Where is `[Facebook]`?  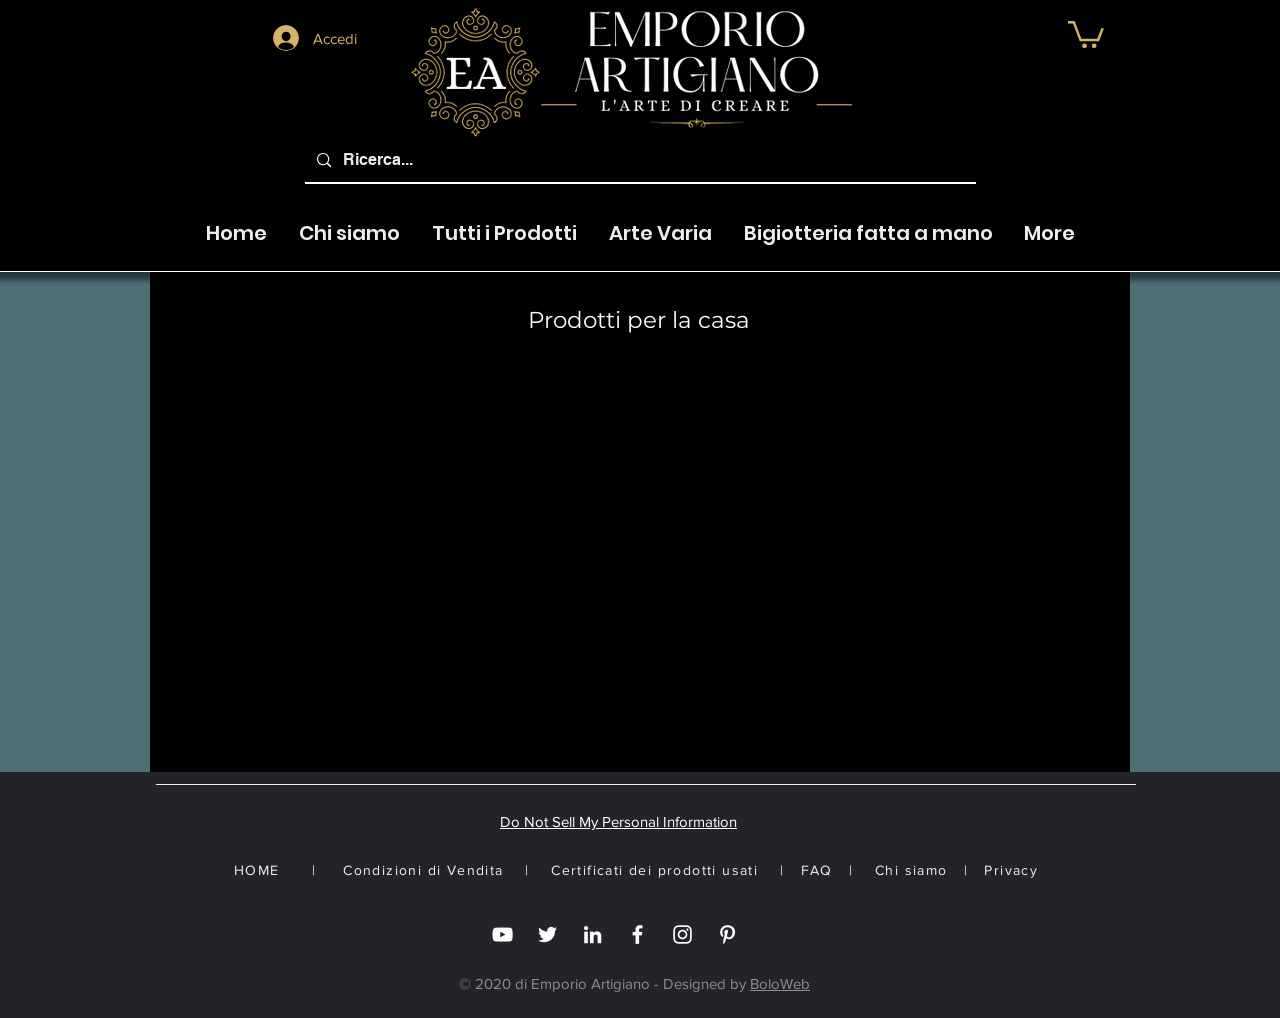 [Facebook] is located at coordinates (637, 934).